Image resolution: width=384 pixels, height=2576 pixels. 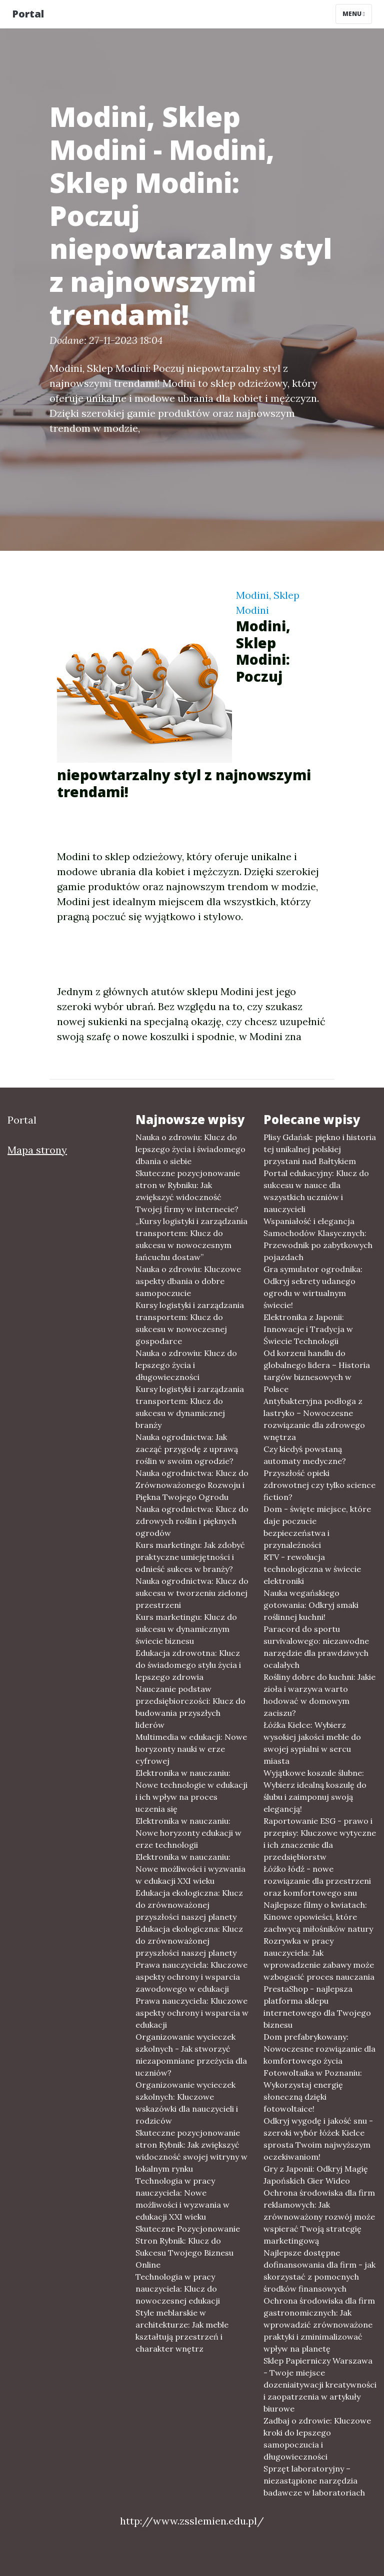 I want to click on Dom - święte miejsce, które daje poczucie bezpieczeństwa i przynależności, so click(x=317, y=1527).